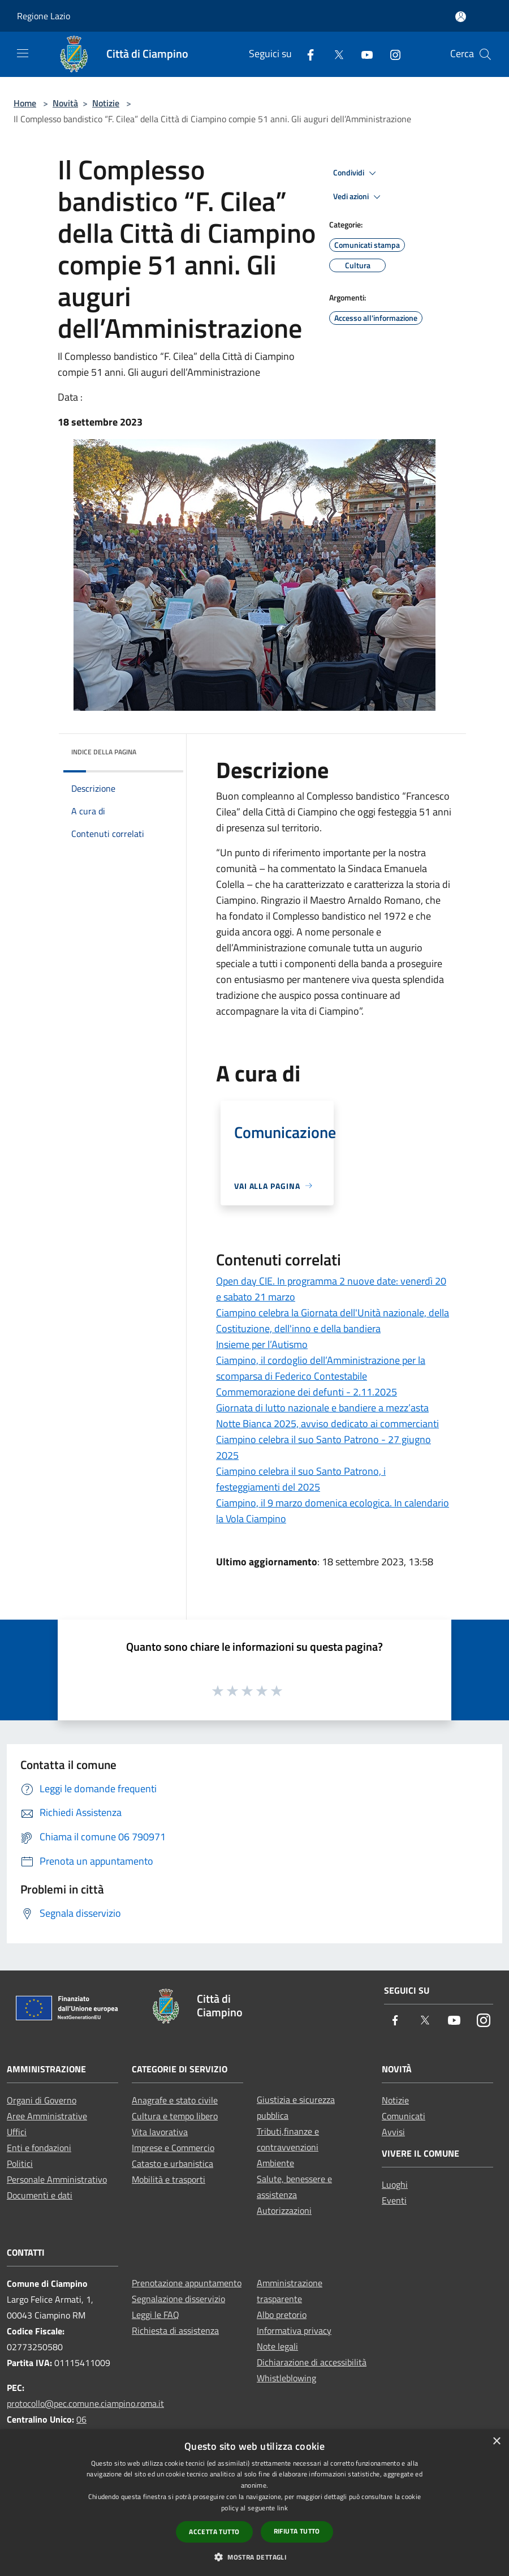 This screenshot has width=509, height=2576. I want to click on Avvisi, so click(393, 2132).